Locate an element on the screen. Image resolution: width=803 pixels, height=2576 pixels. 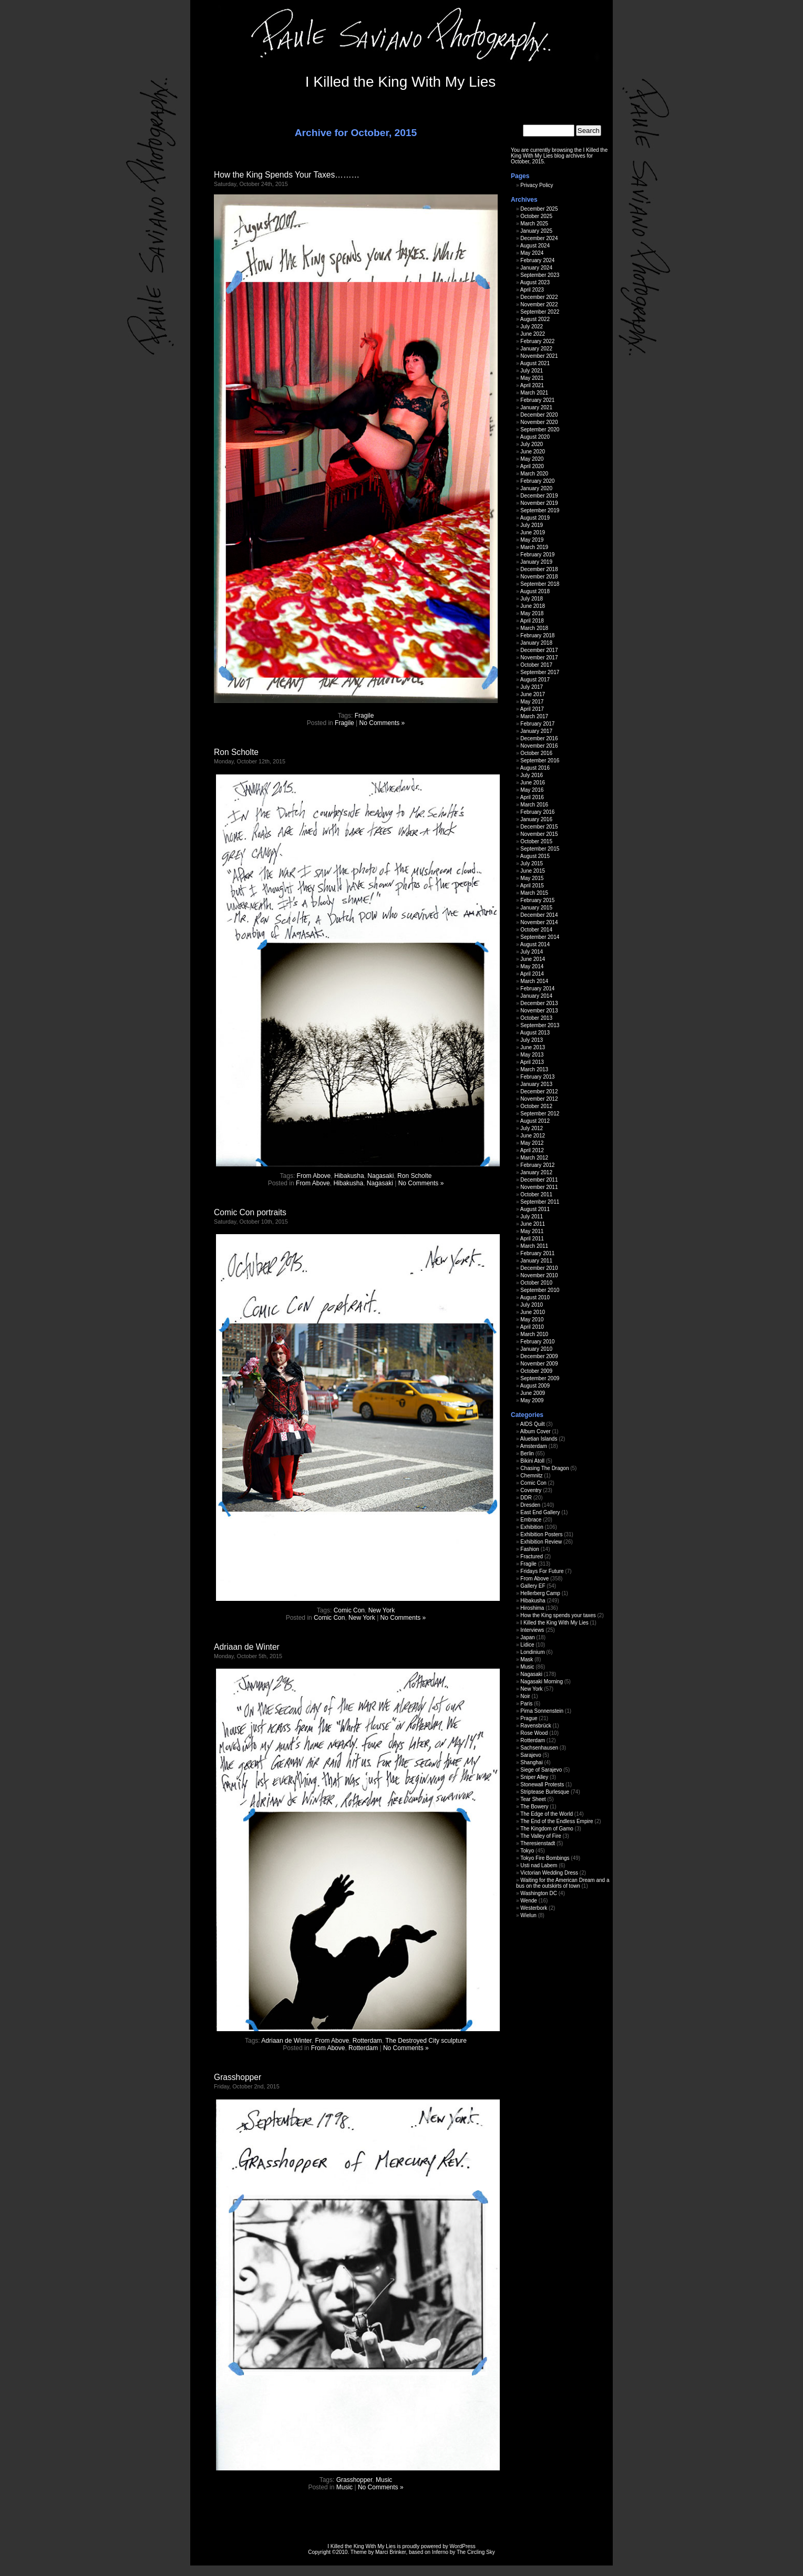
August 2019 is located at coordinates (535, 518).